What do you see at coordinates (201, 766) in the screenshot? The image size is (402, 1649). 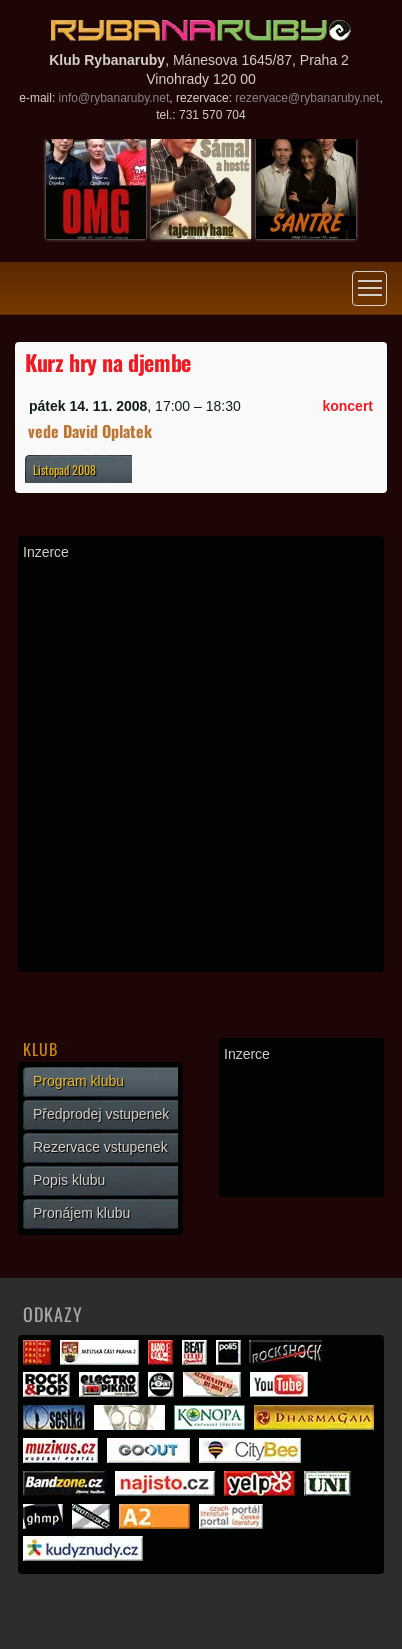 I see `[Advertisement]` at bounding box center [201, 766].